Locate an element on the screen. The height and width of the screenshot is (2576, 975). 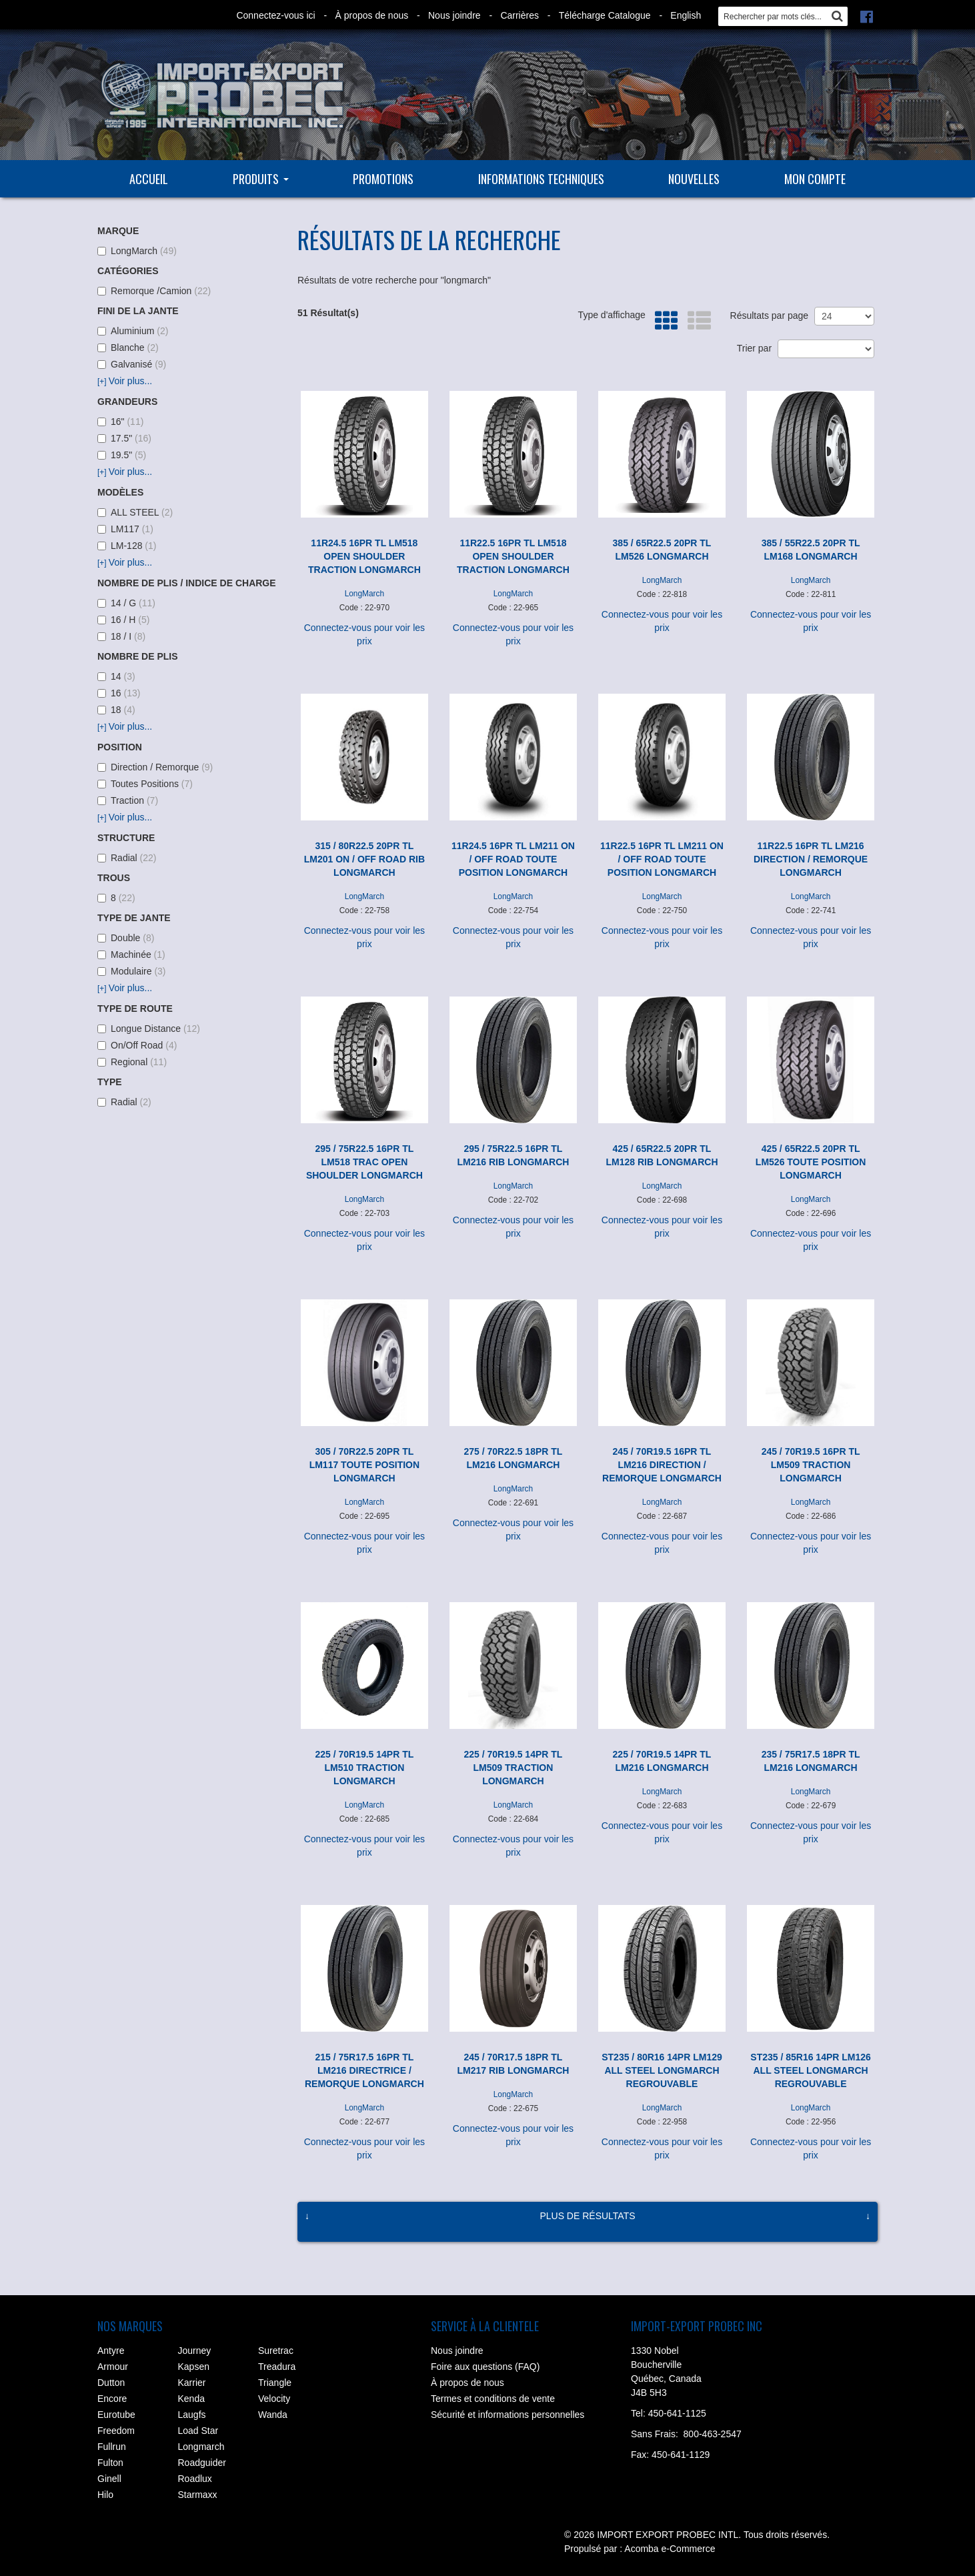
Longmarch is located at coordinates (201, 2446).